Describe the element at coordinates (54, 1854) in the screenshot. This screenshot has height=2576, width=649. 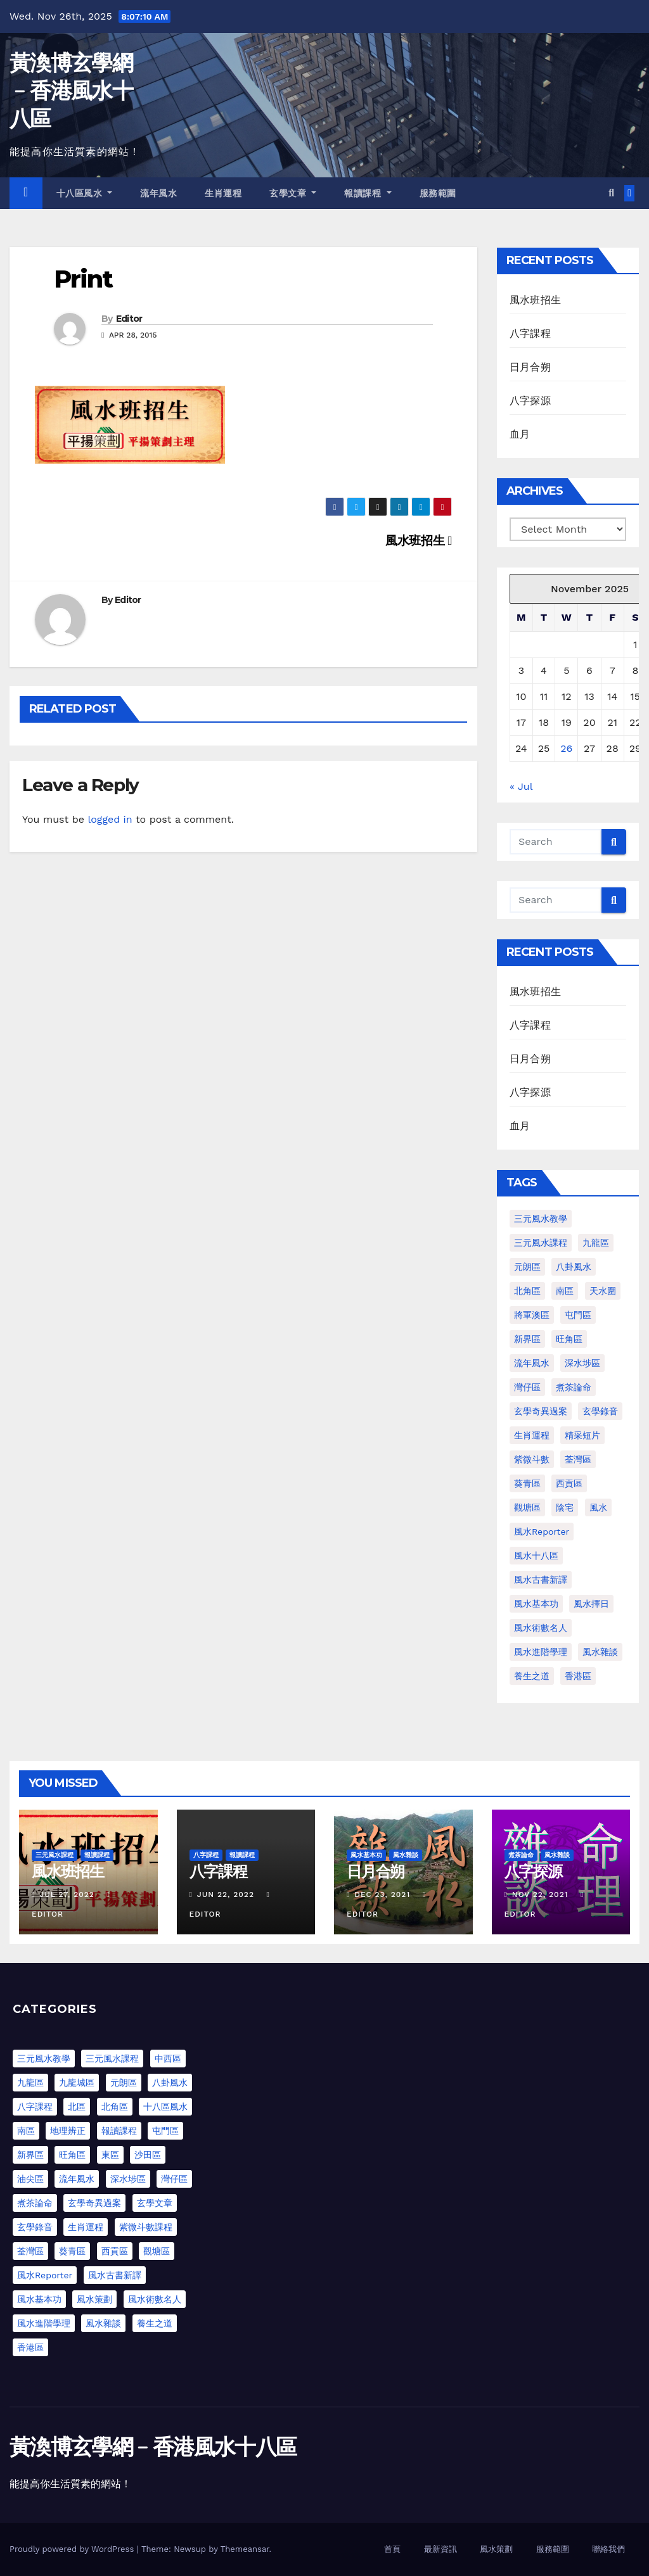
I see `三元風水課程` at that location.